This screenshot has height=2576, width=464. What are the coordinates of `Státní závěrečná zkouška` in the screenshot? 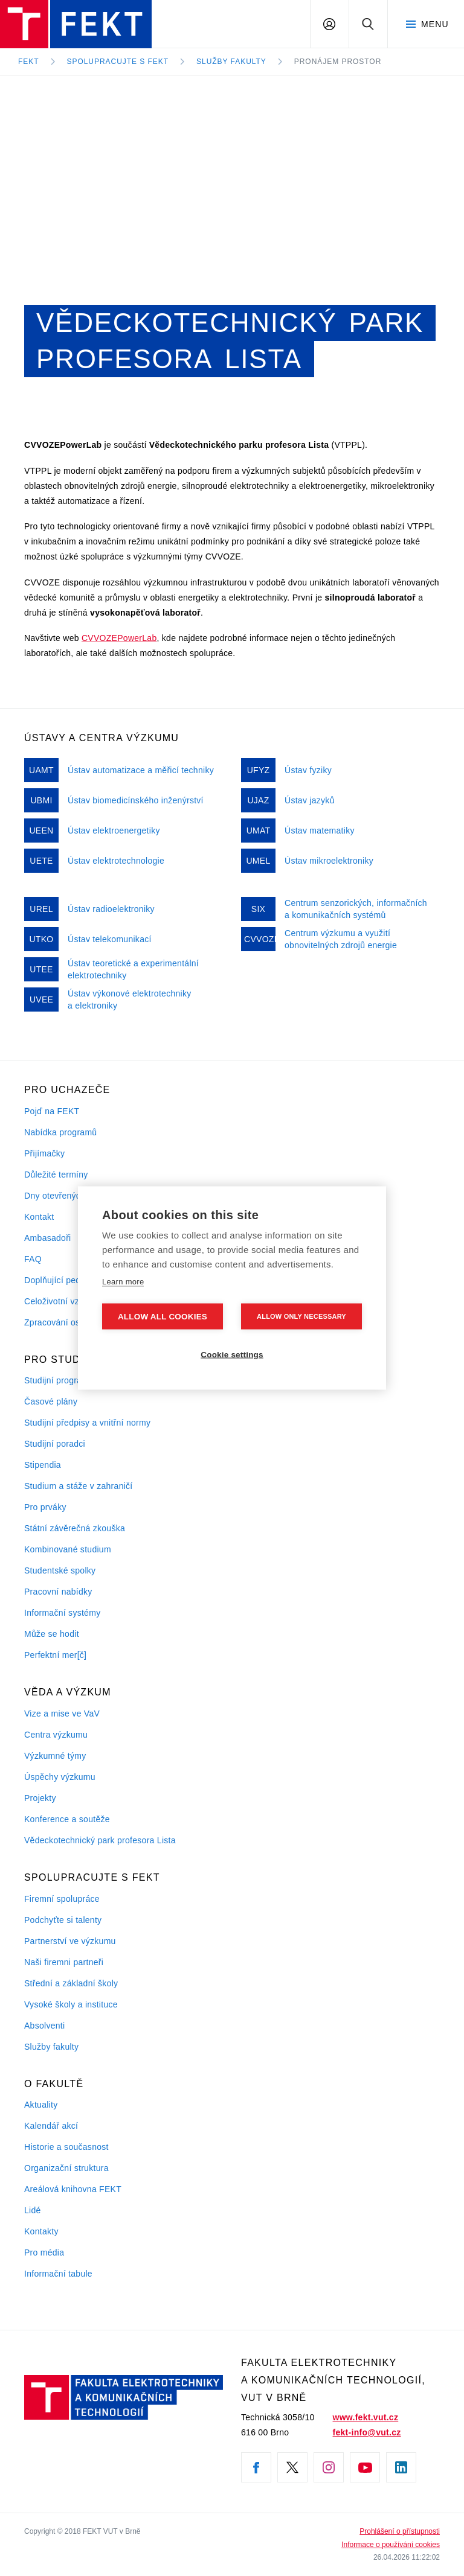 It's located at (74, 1528).